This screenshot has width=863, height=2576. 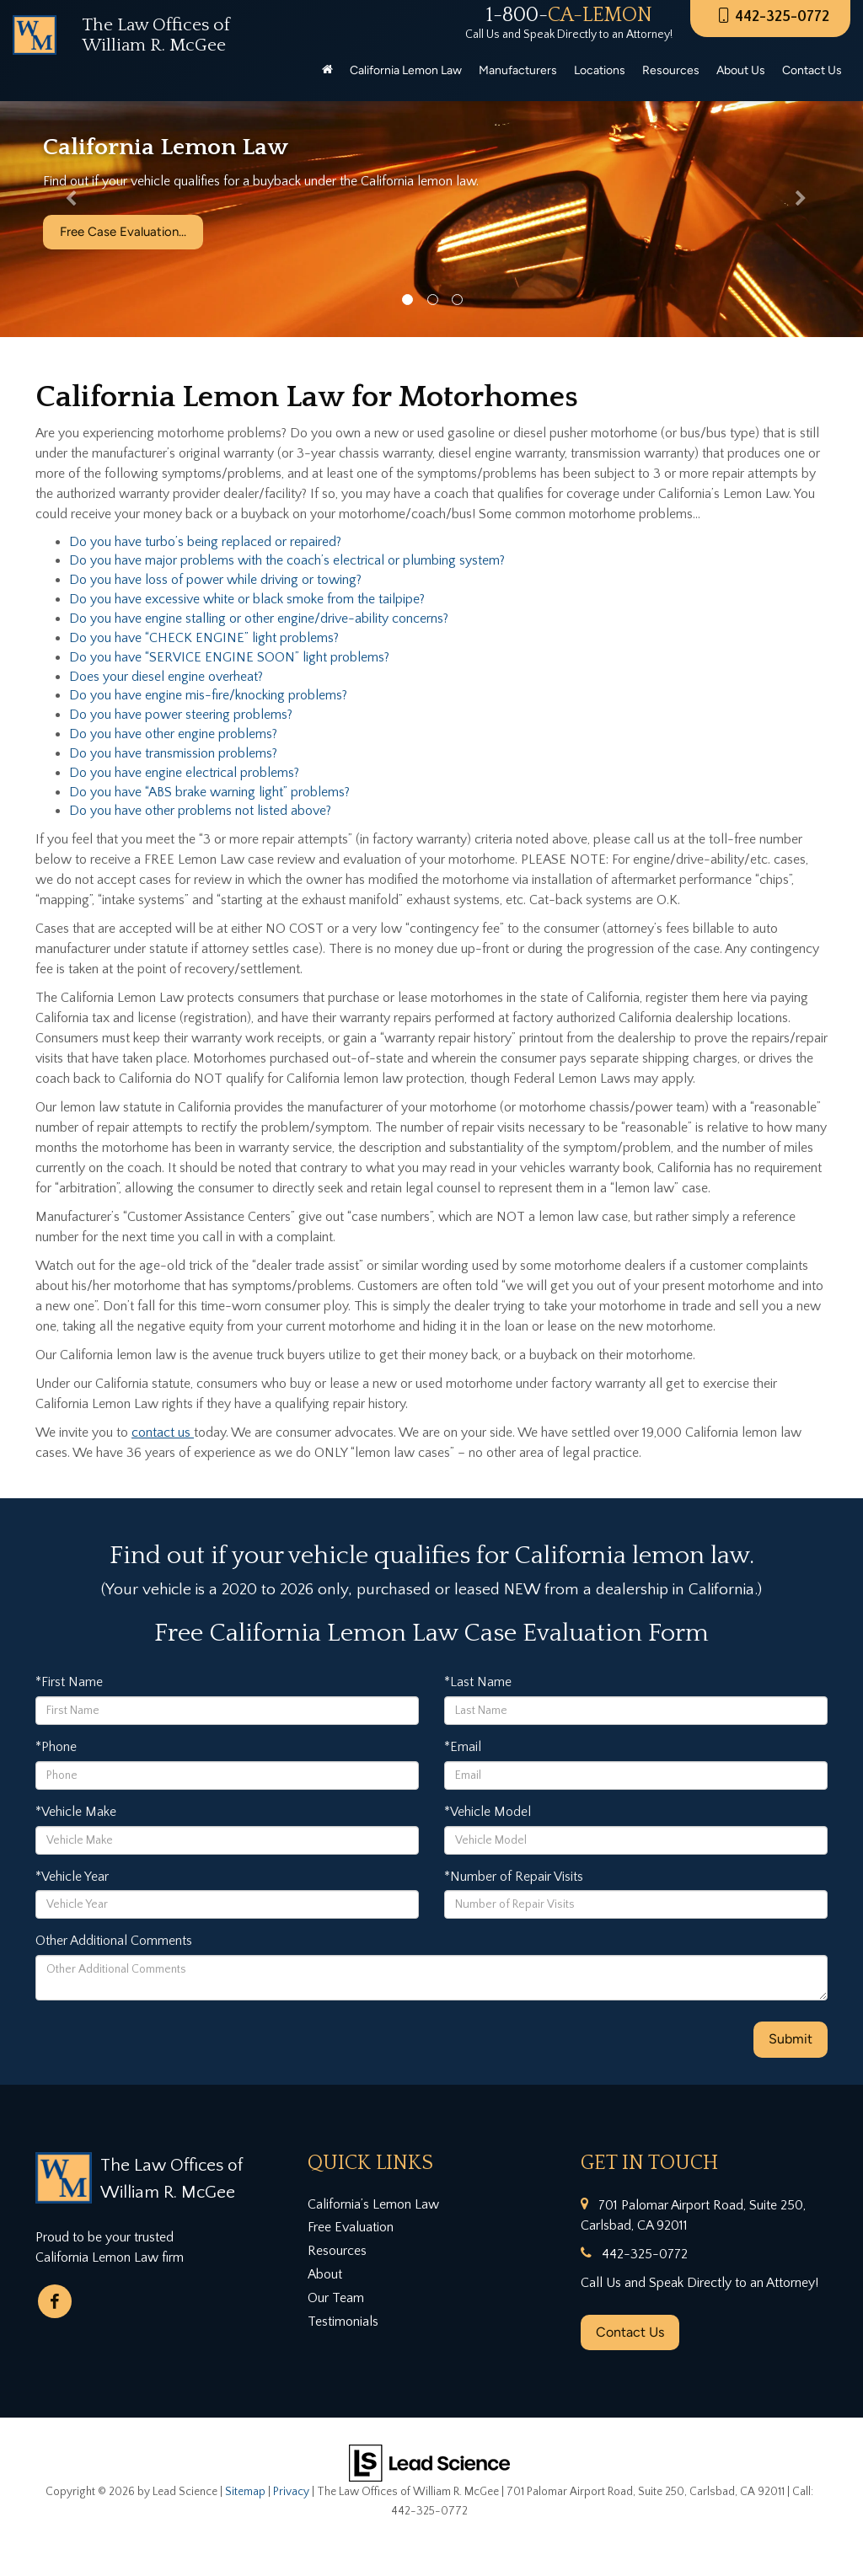 What do you see at coordinates (75, 1811) in the screenshot?
I see `*Vehicle Make` at bounding box center [75, 1811].